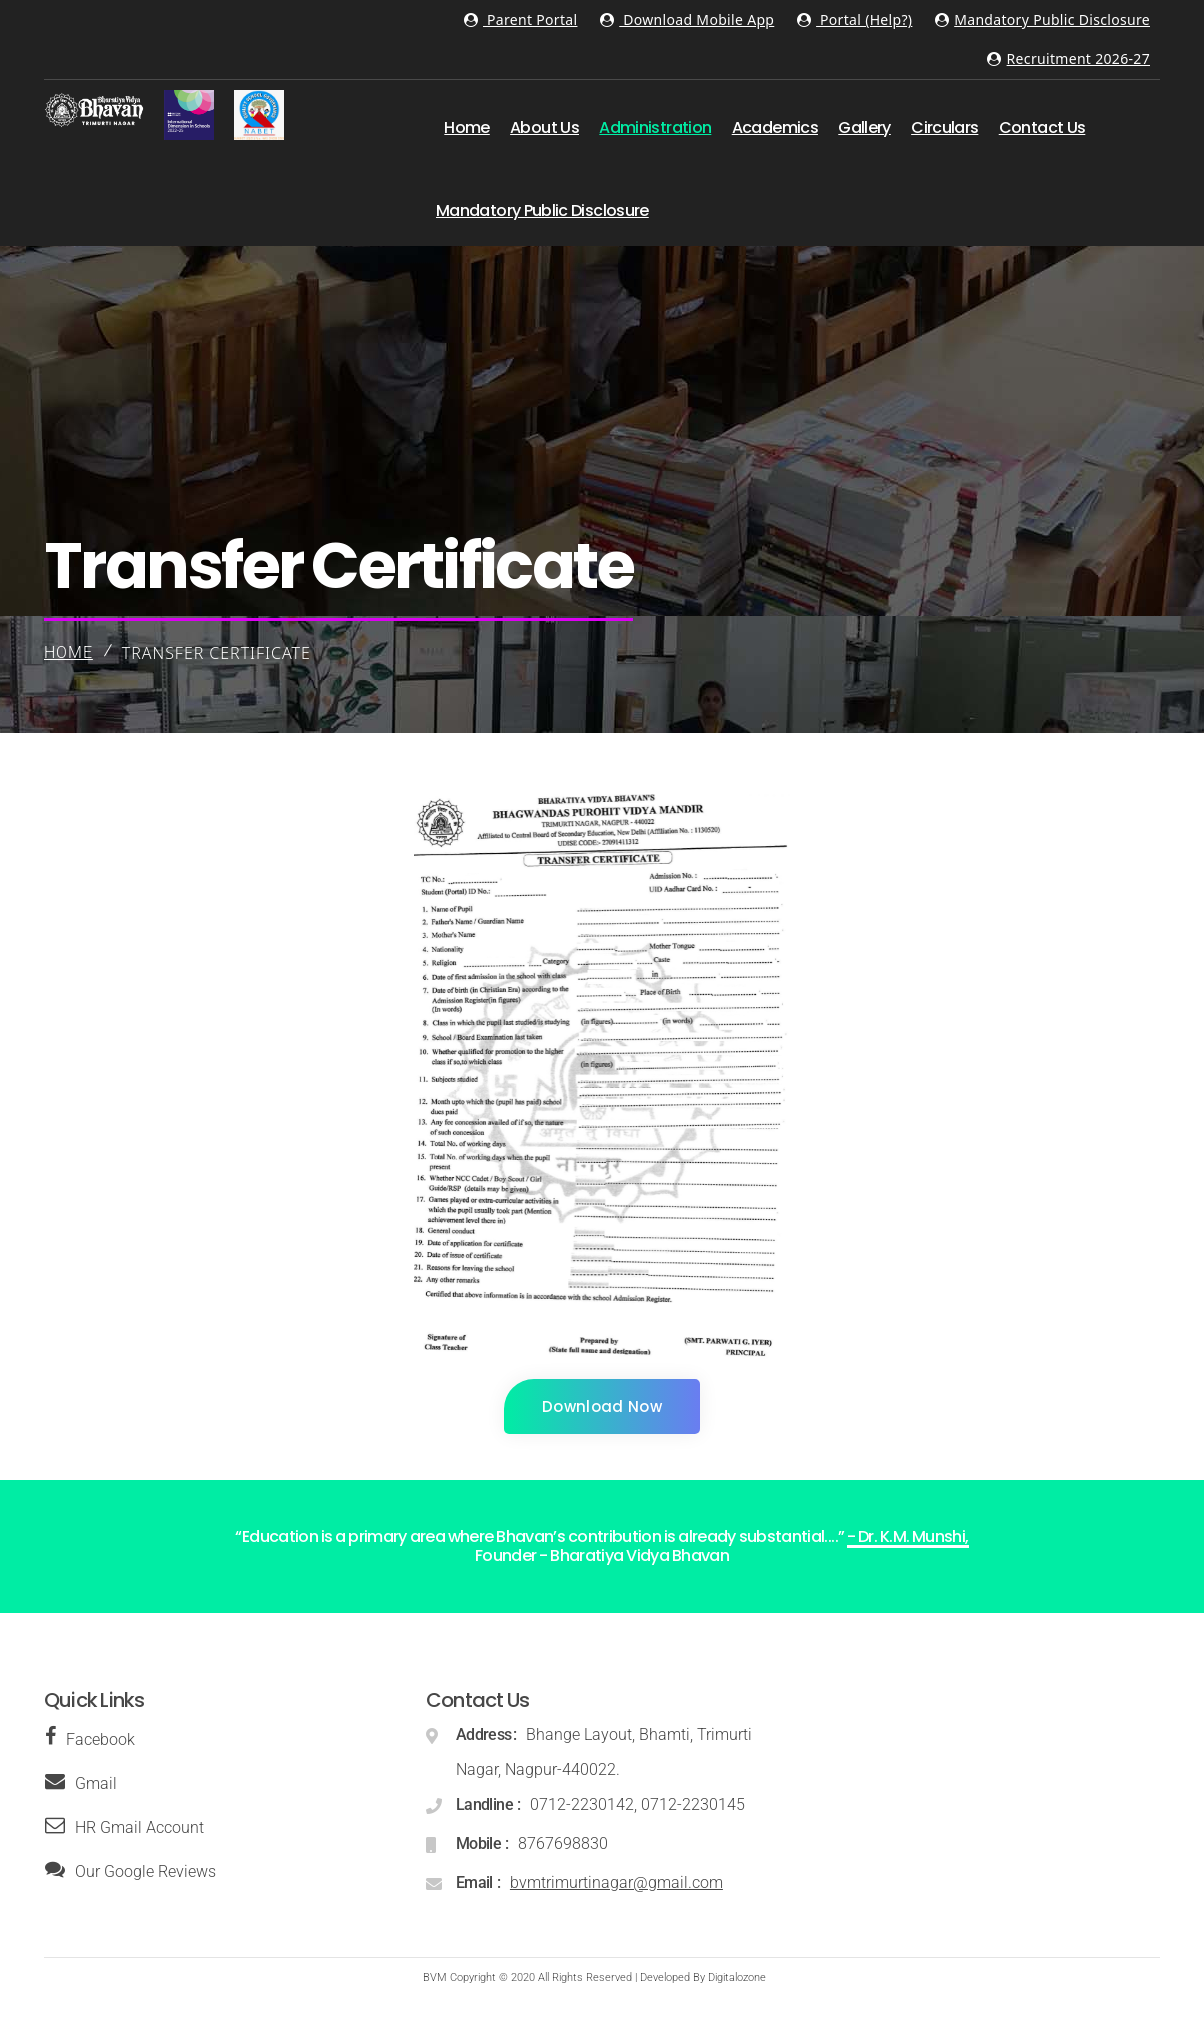 Image resolution: width=1204 pixels, height=2033 pixels. I want to click on Recruitment 2026-27, so click(1068, 58).